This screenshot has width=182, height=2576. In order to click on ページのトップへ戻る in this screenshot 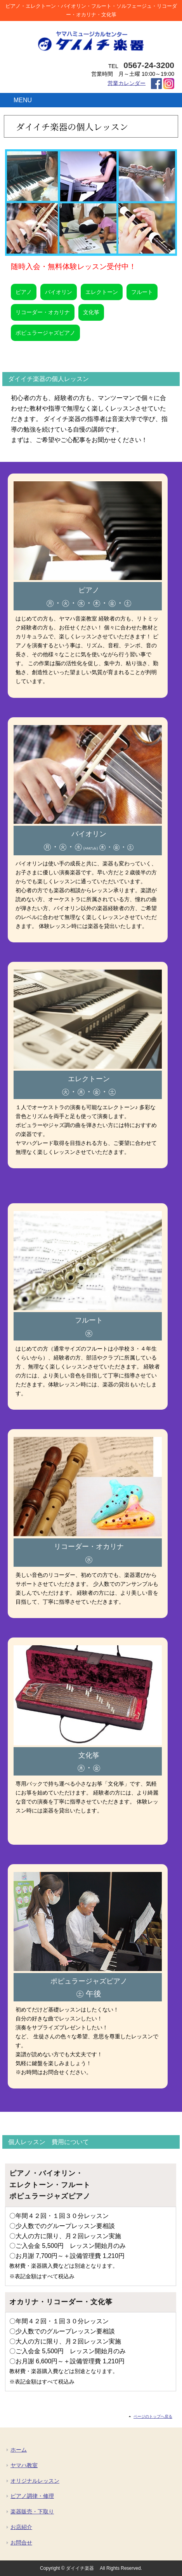, I will do `click(152, 2416)`.